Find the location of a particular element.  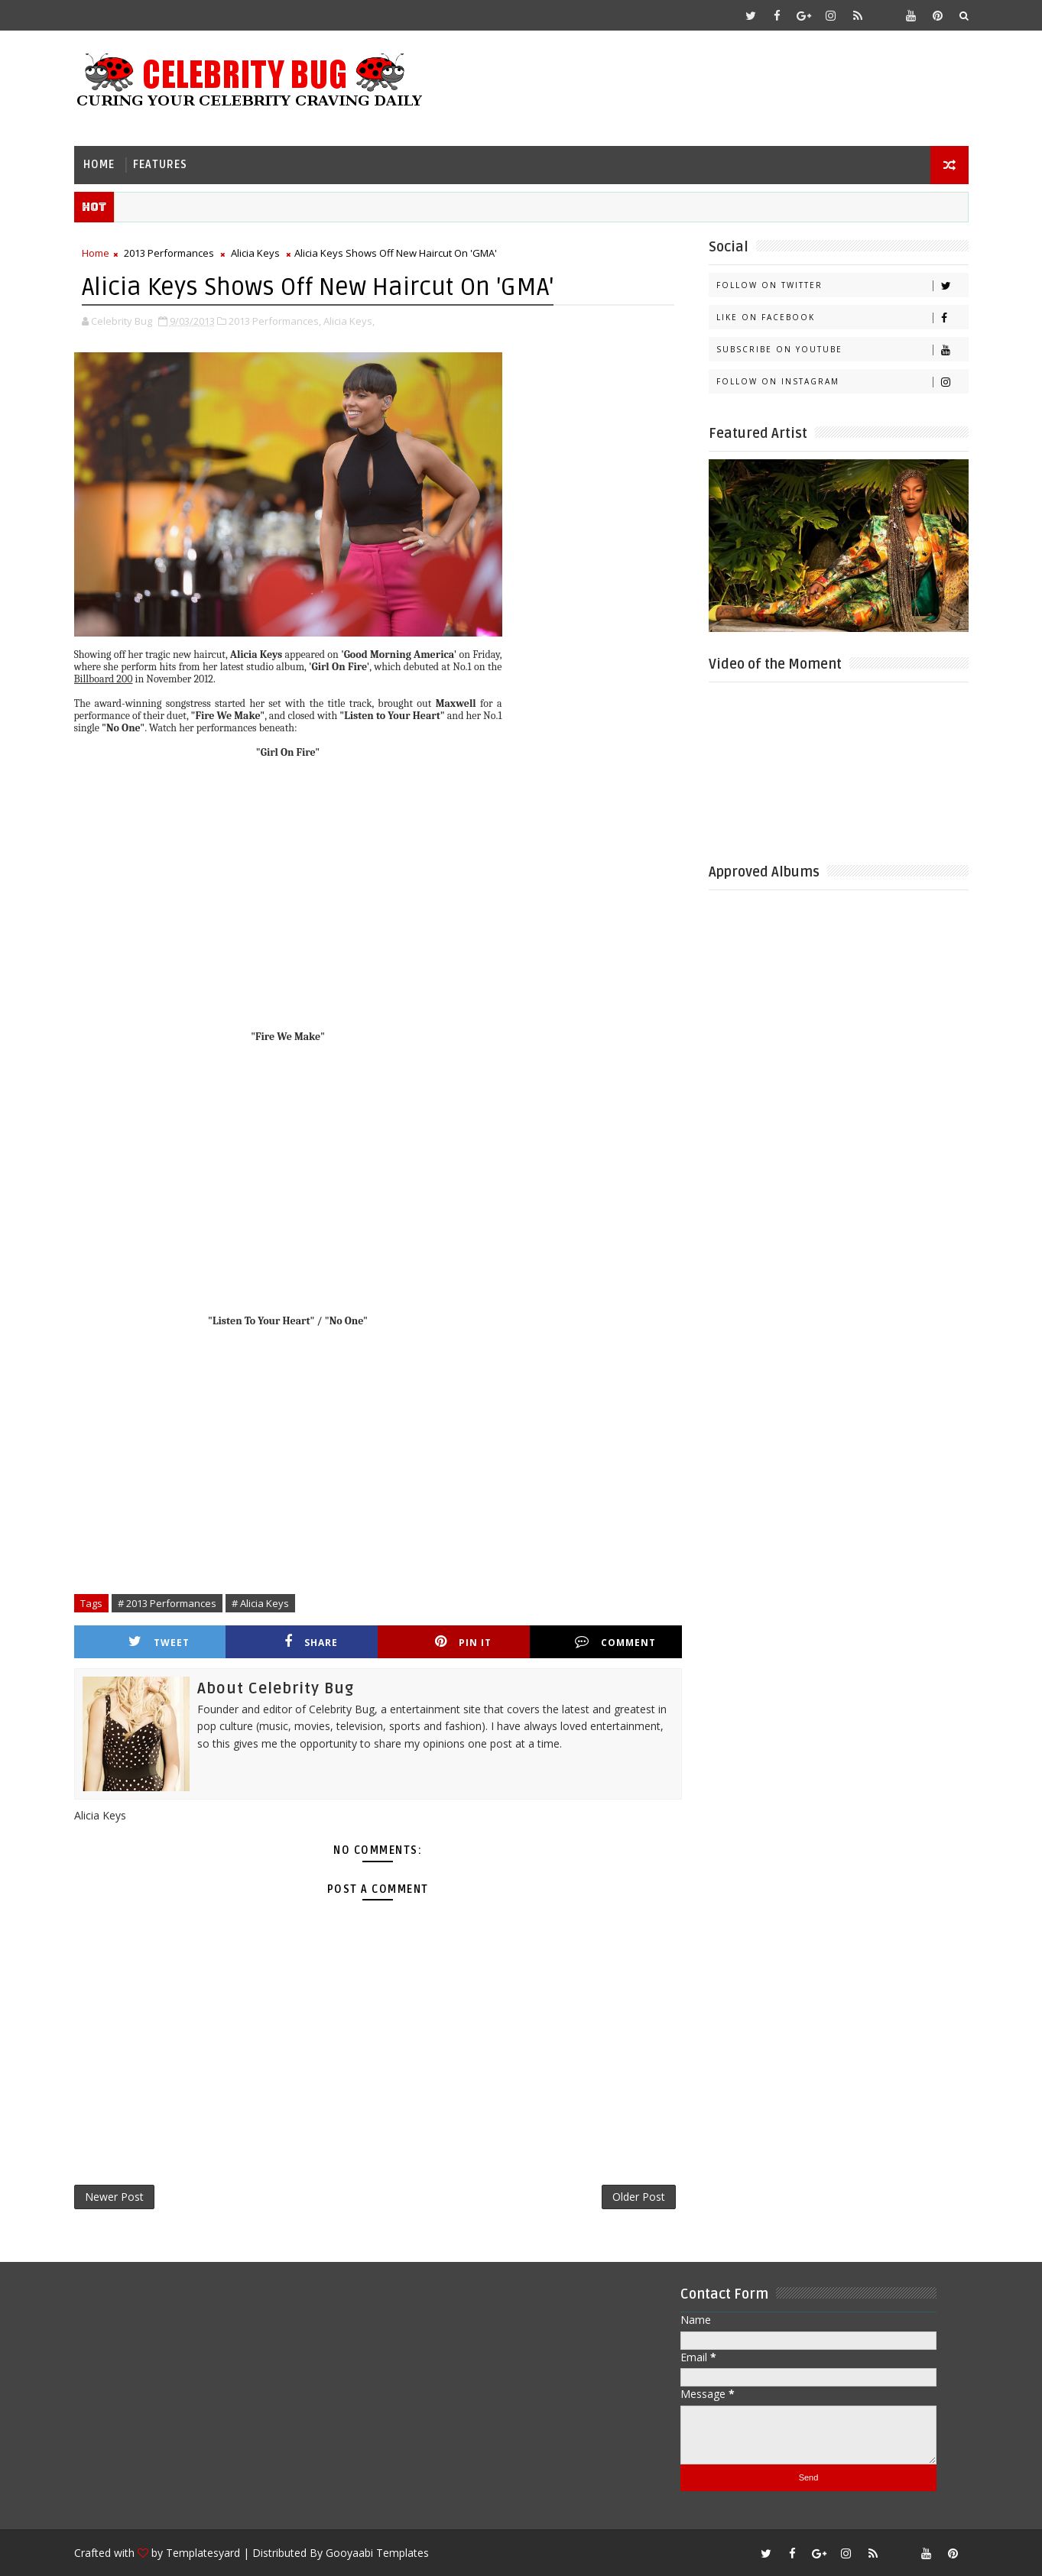

Alicia Keys is located at coordinates (255, 253).